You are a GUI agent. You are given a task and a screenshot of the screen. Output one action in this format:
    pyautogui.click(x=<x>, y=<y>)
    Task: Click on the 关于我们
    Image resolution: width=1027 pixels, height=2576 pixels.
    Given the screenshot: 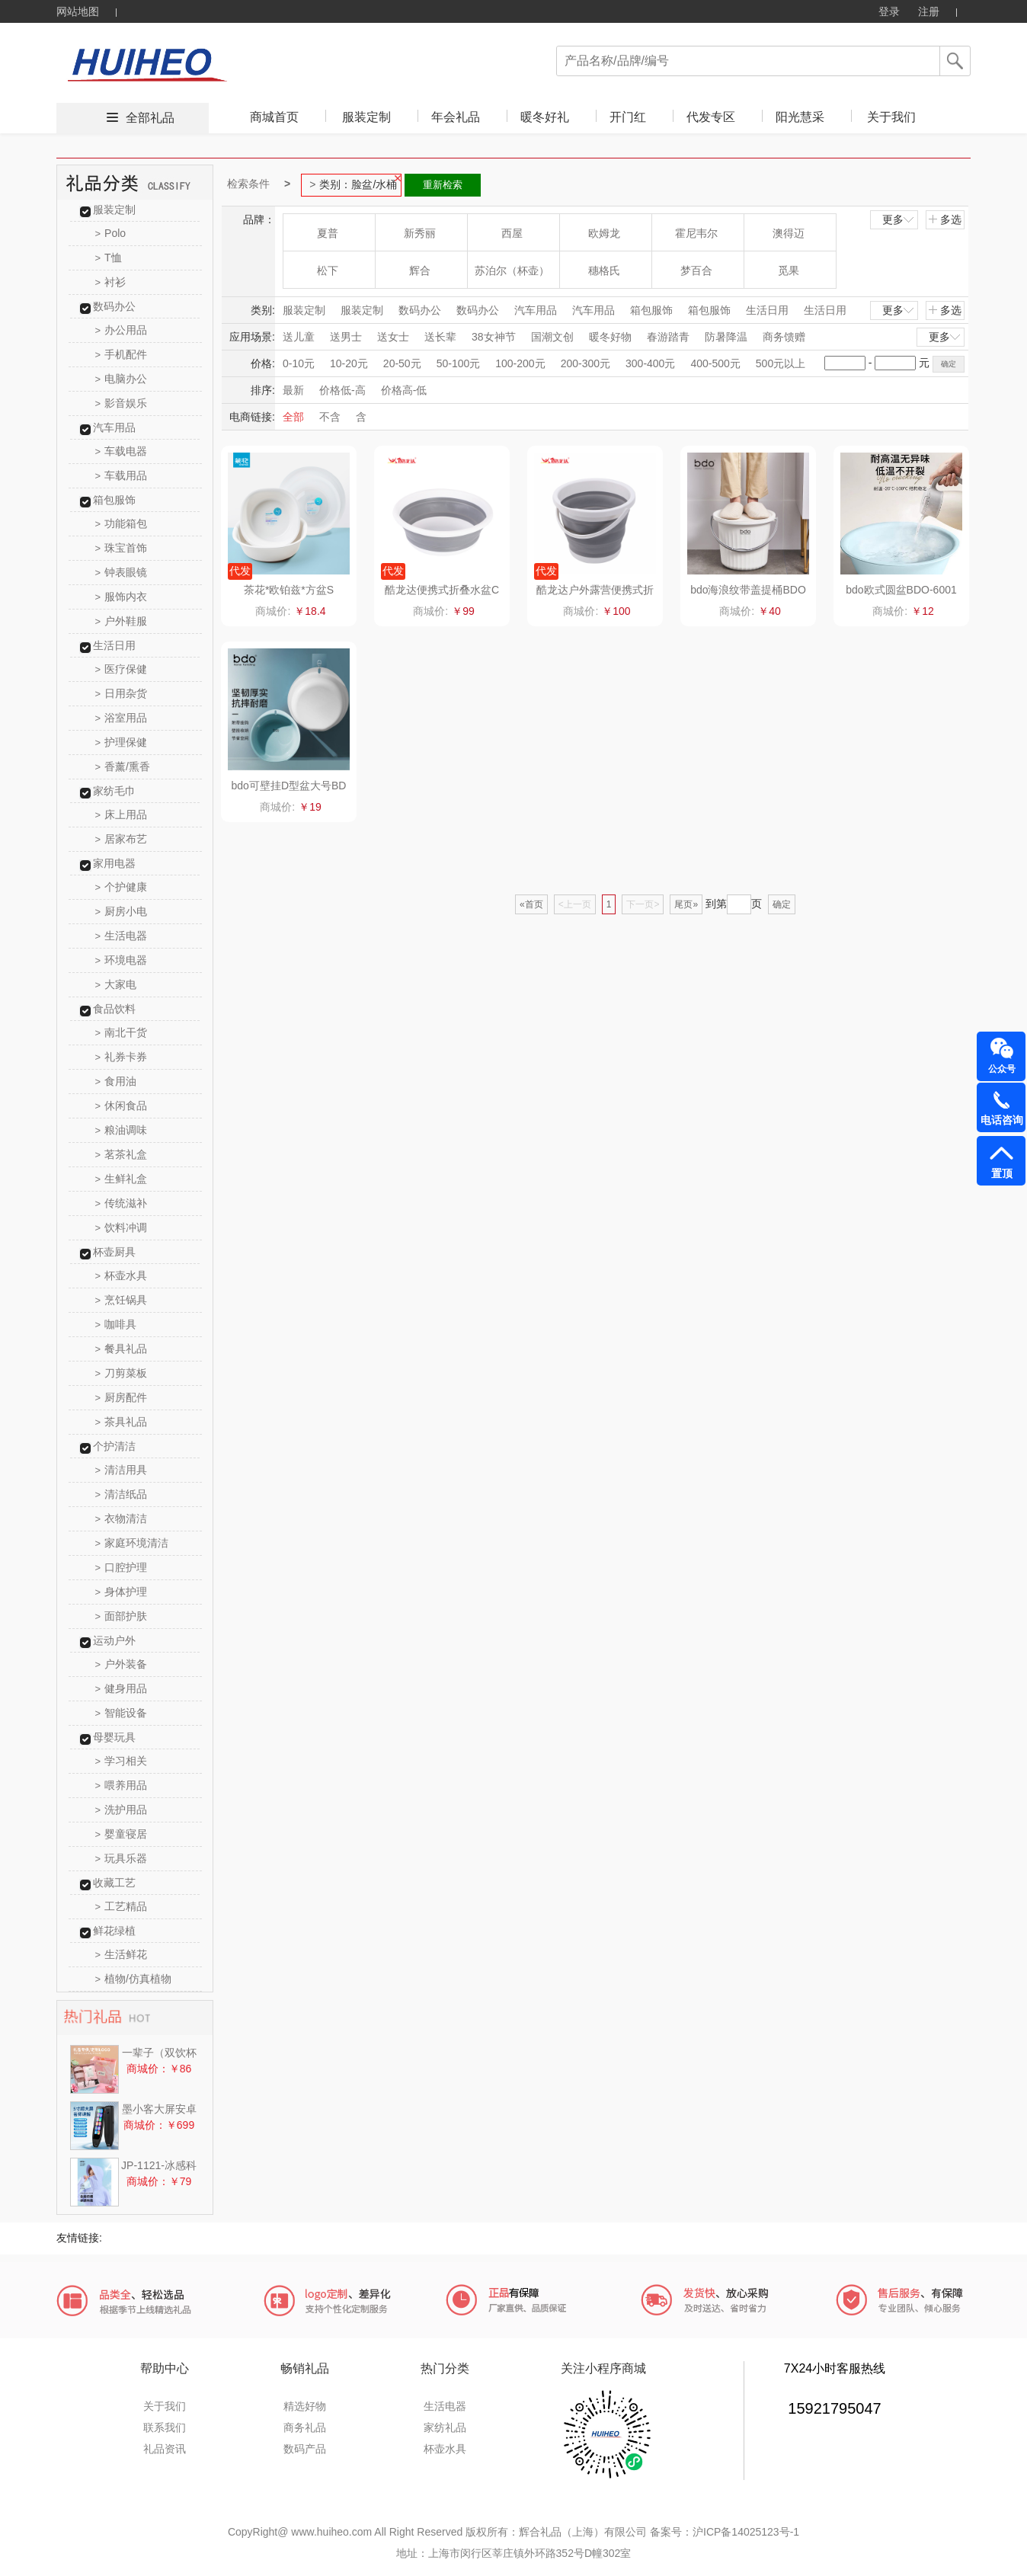 What is the action you would take?
    pyautogui.click(x=891, y=116)
    